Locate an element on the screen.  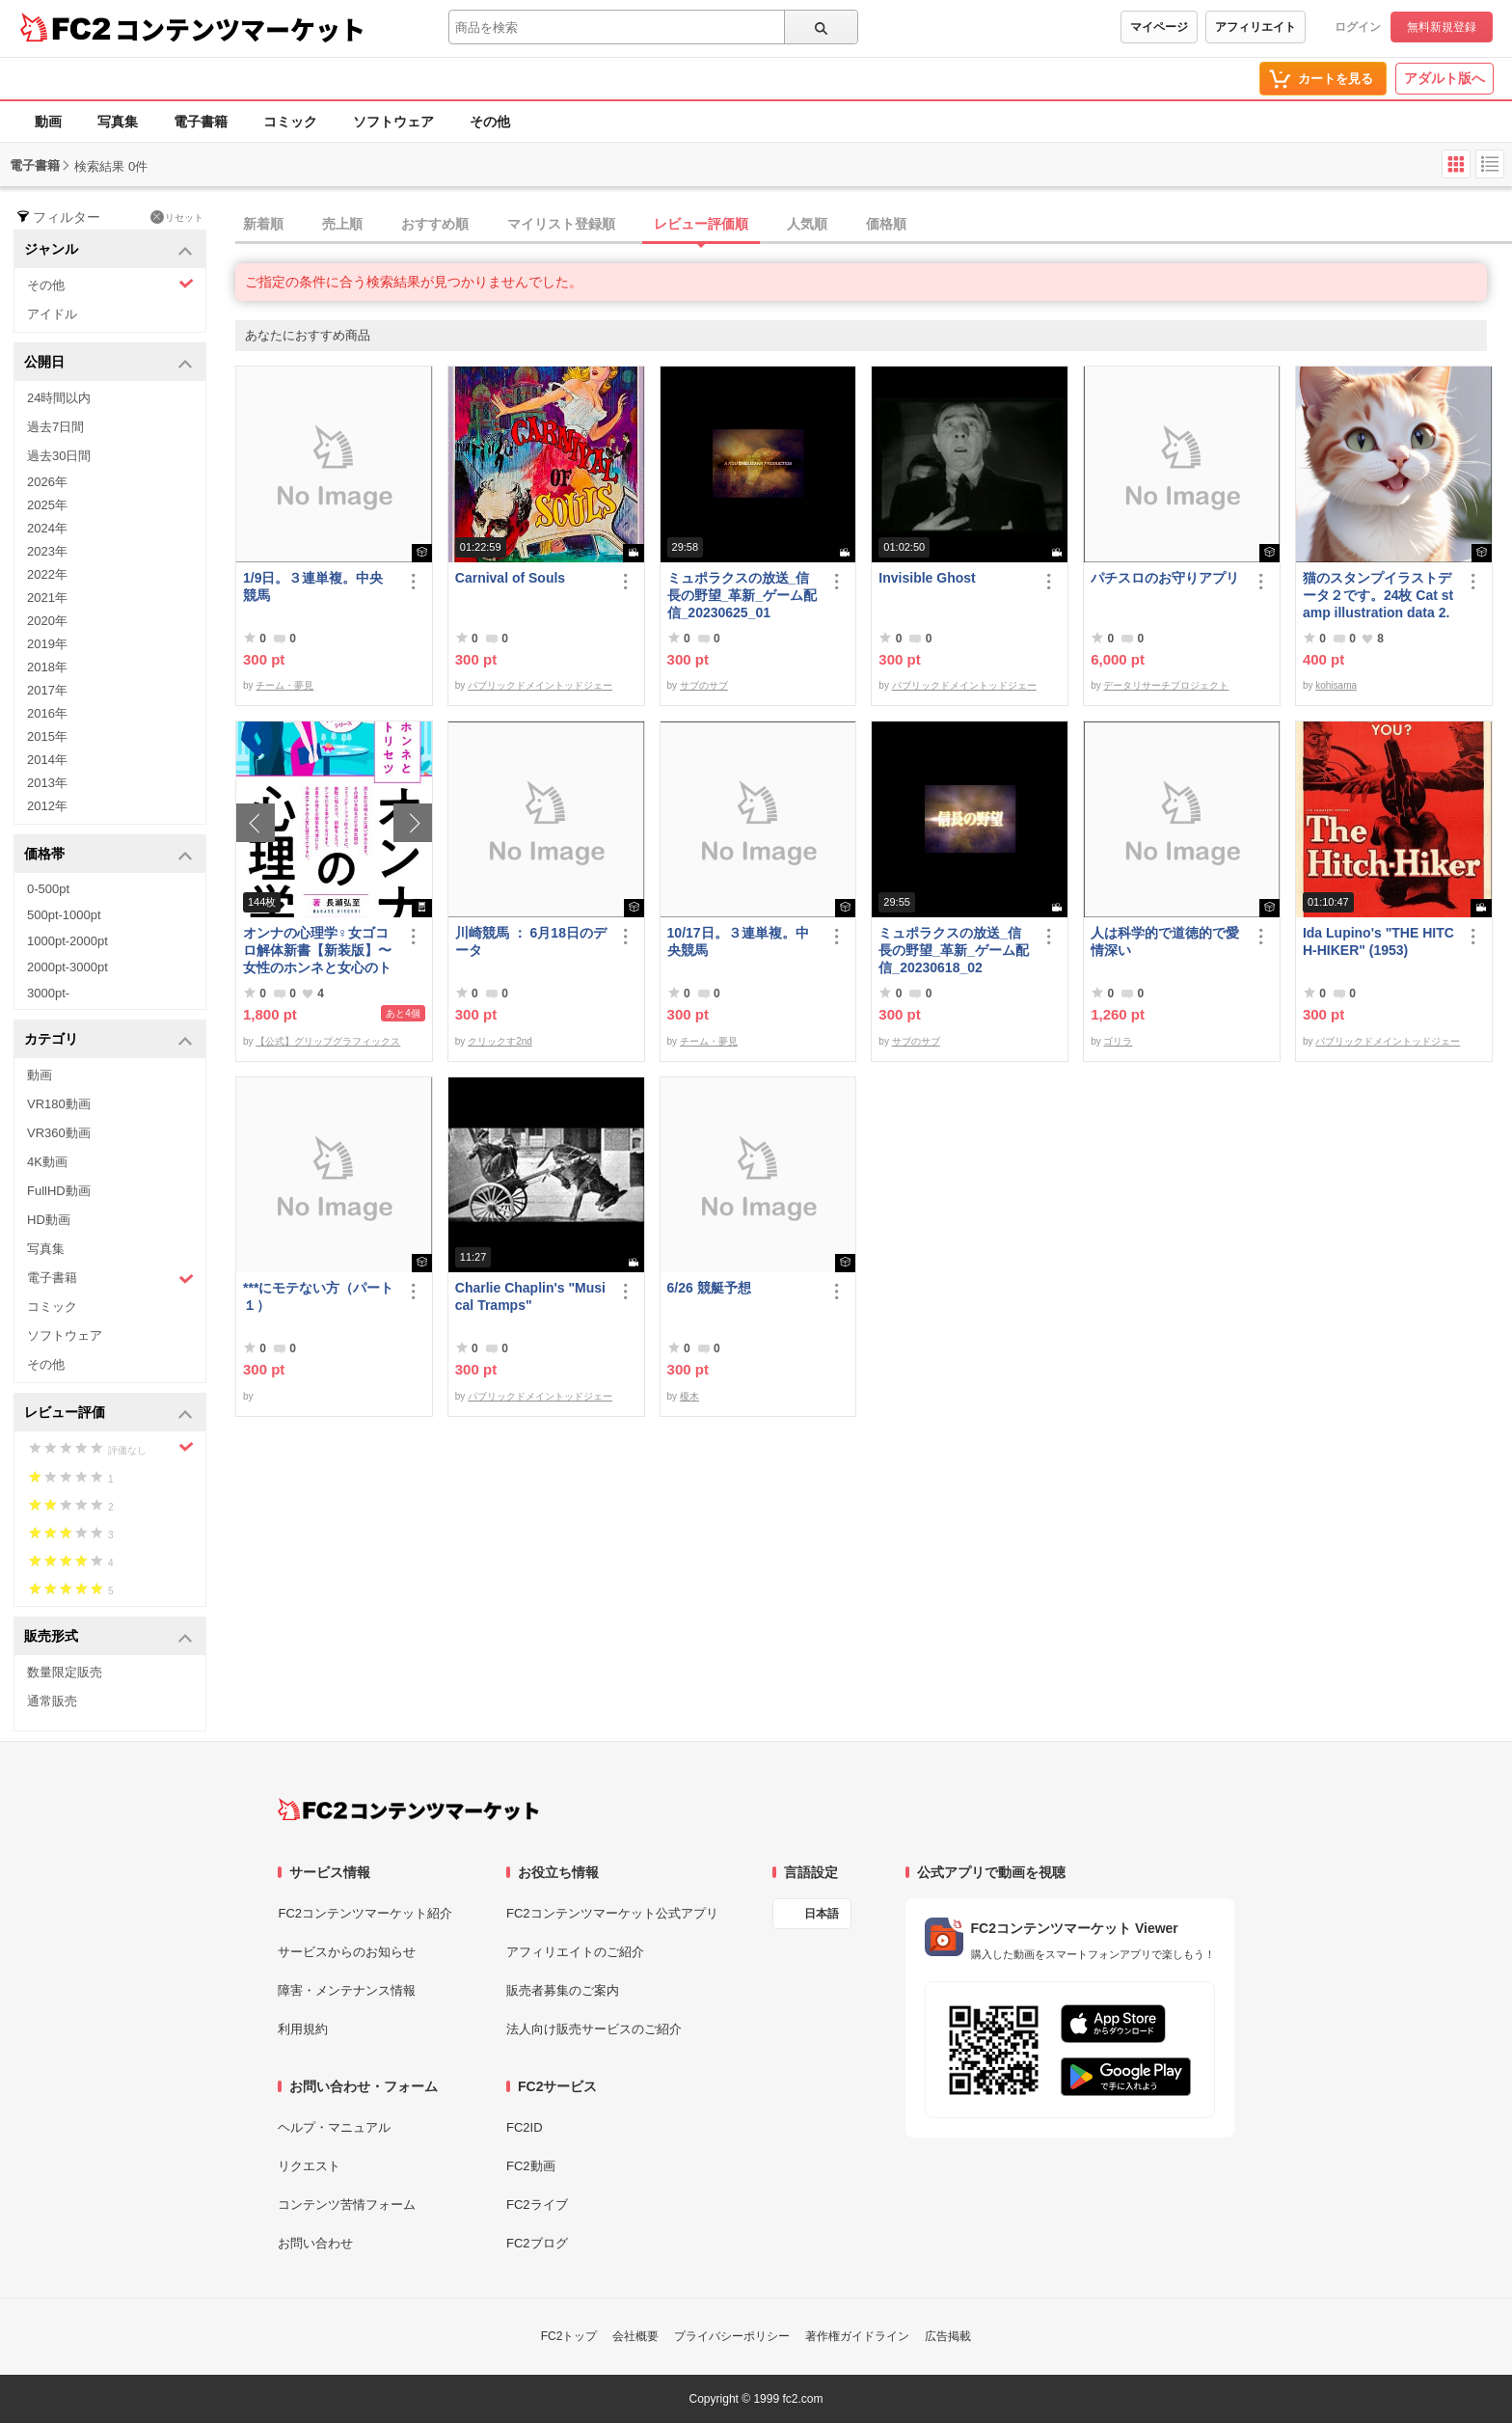
ヘルプ・マニュアル is located at coordinates (334, 2127).